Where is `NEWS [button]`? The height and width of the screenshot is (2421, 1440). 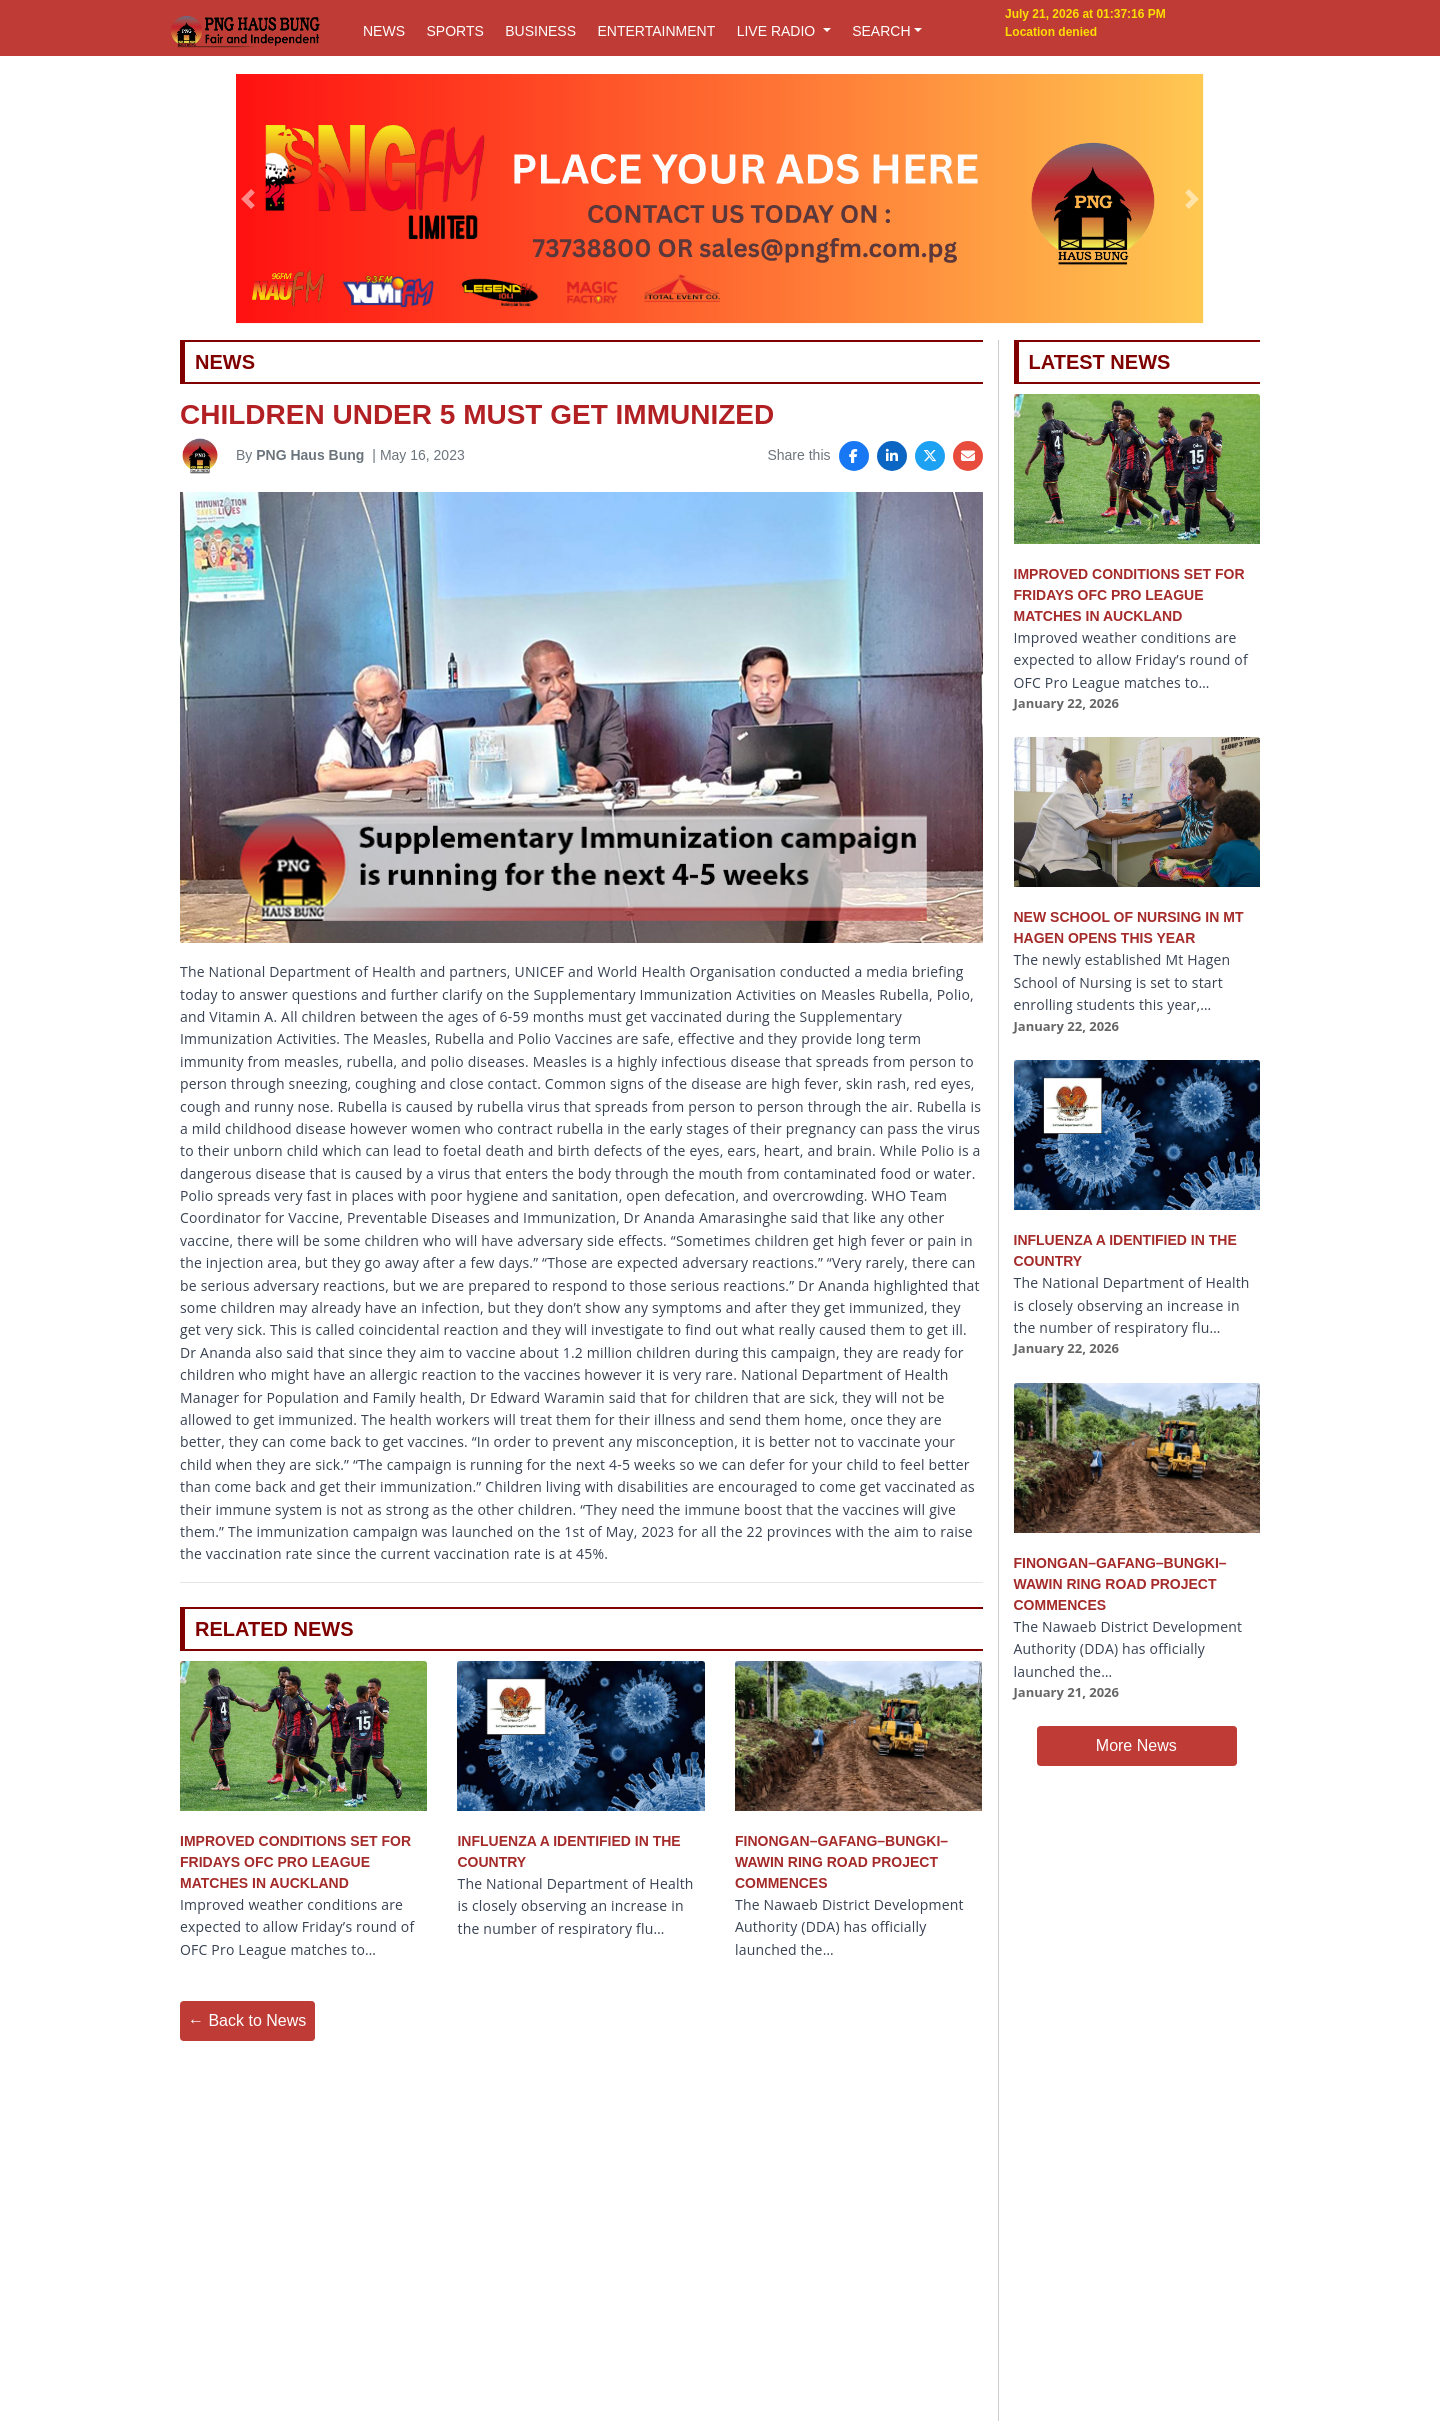
NEWS [button] is located at coordinates (384, 31).